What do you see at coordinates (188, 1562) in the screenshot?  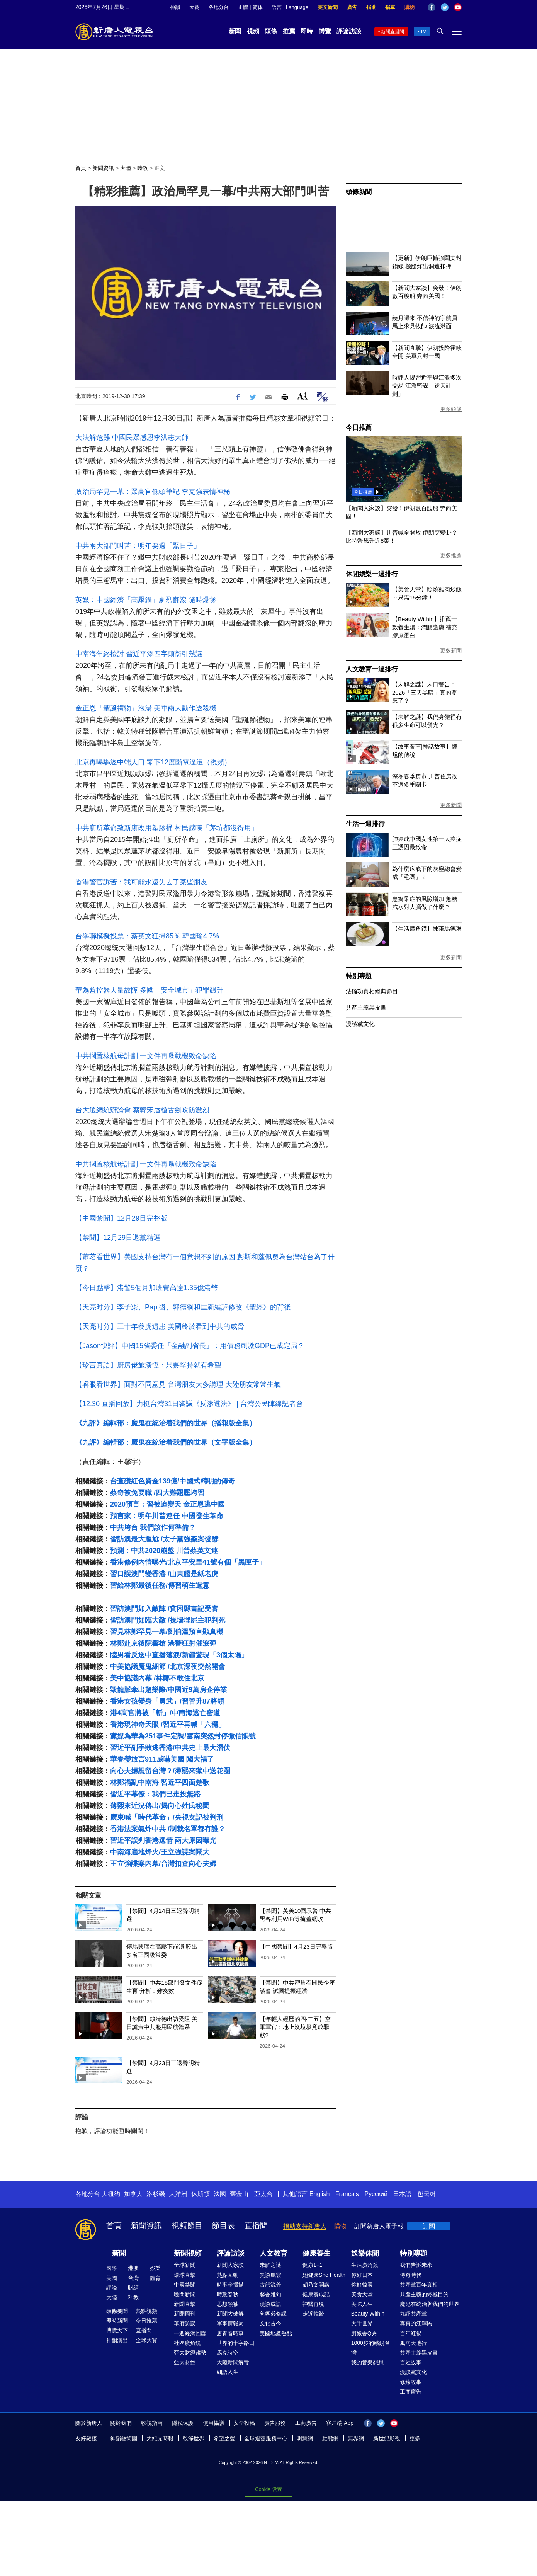 I see `香港修例內情曝光/北京平安里41號有個「黑匣子」` at bounding box center [188, 1562].